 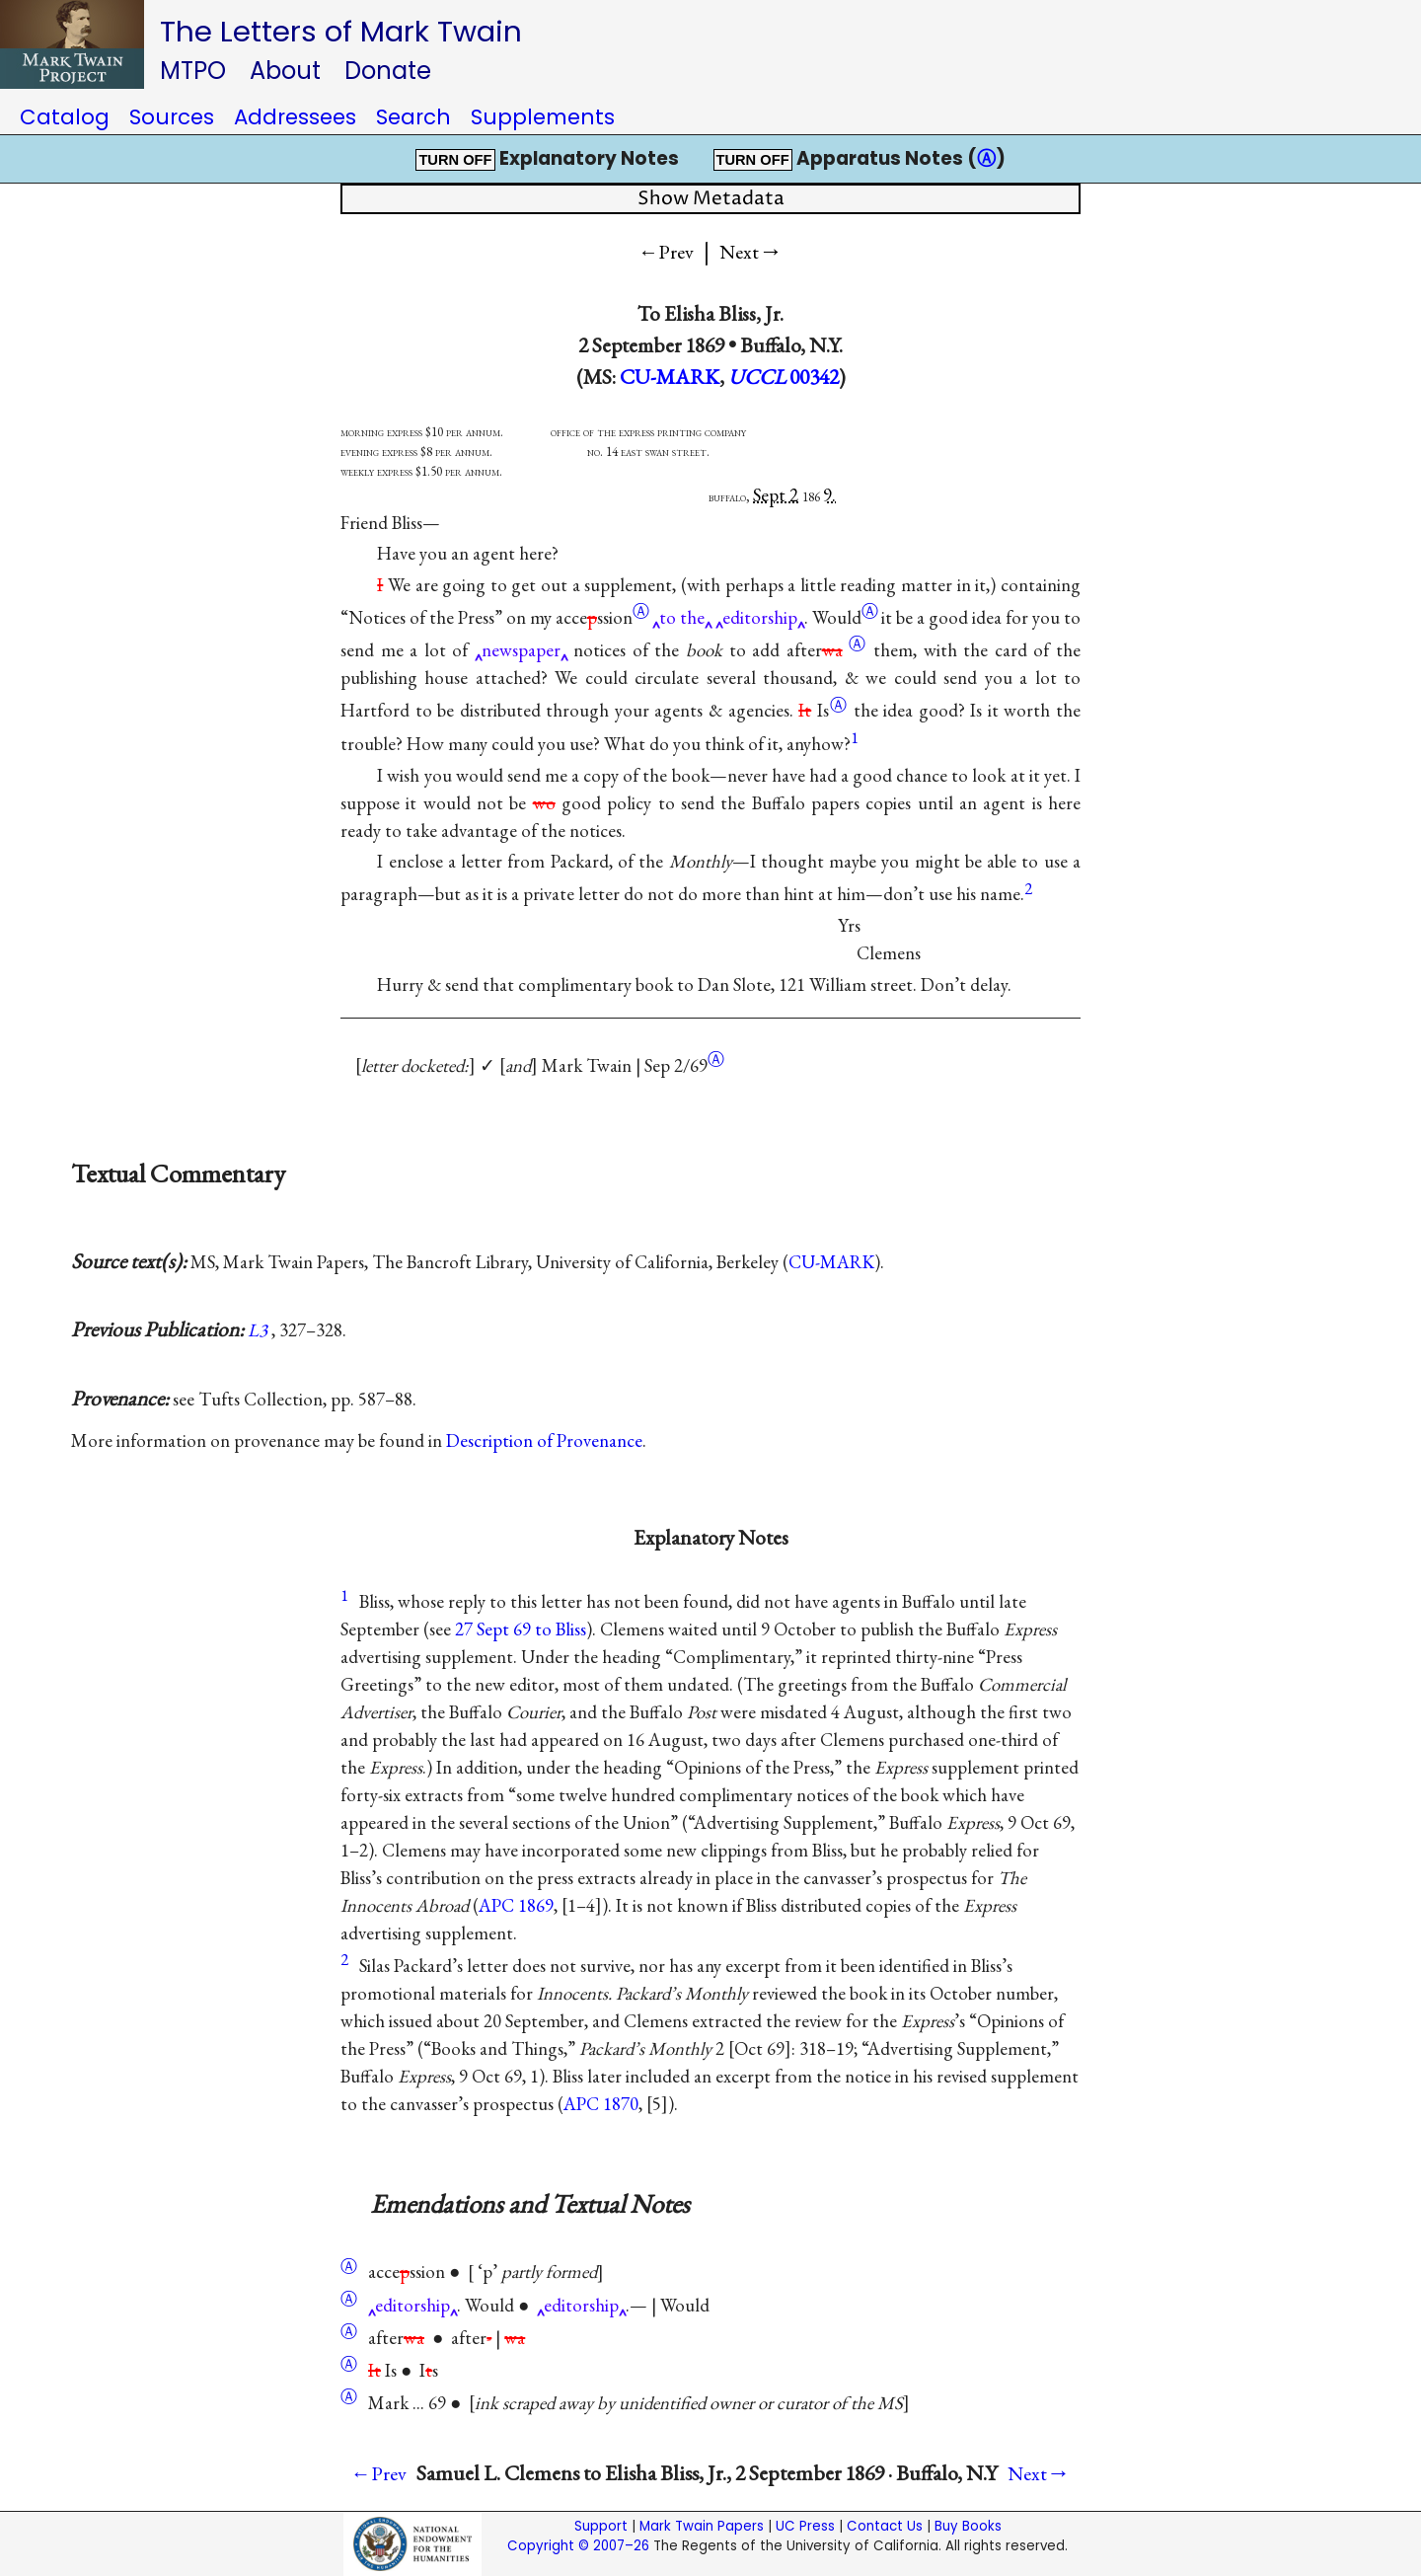 I want to click on 27 Sept 69 to Bliss, so click(x=520, y=1629).